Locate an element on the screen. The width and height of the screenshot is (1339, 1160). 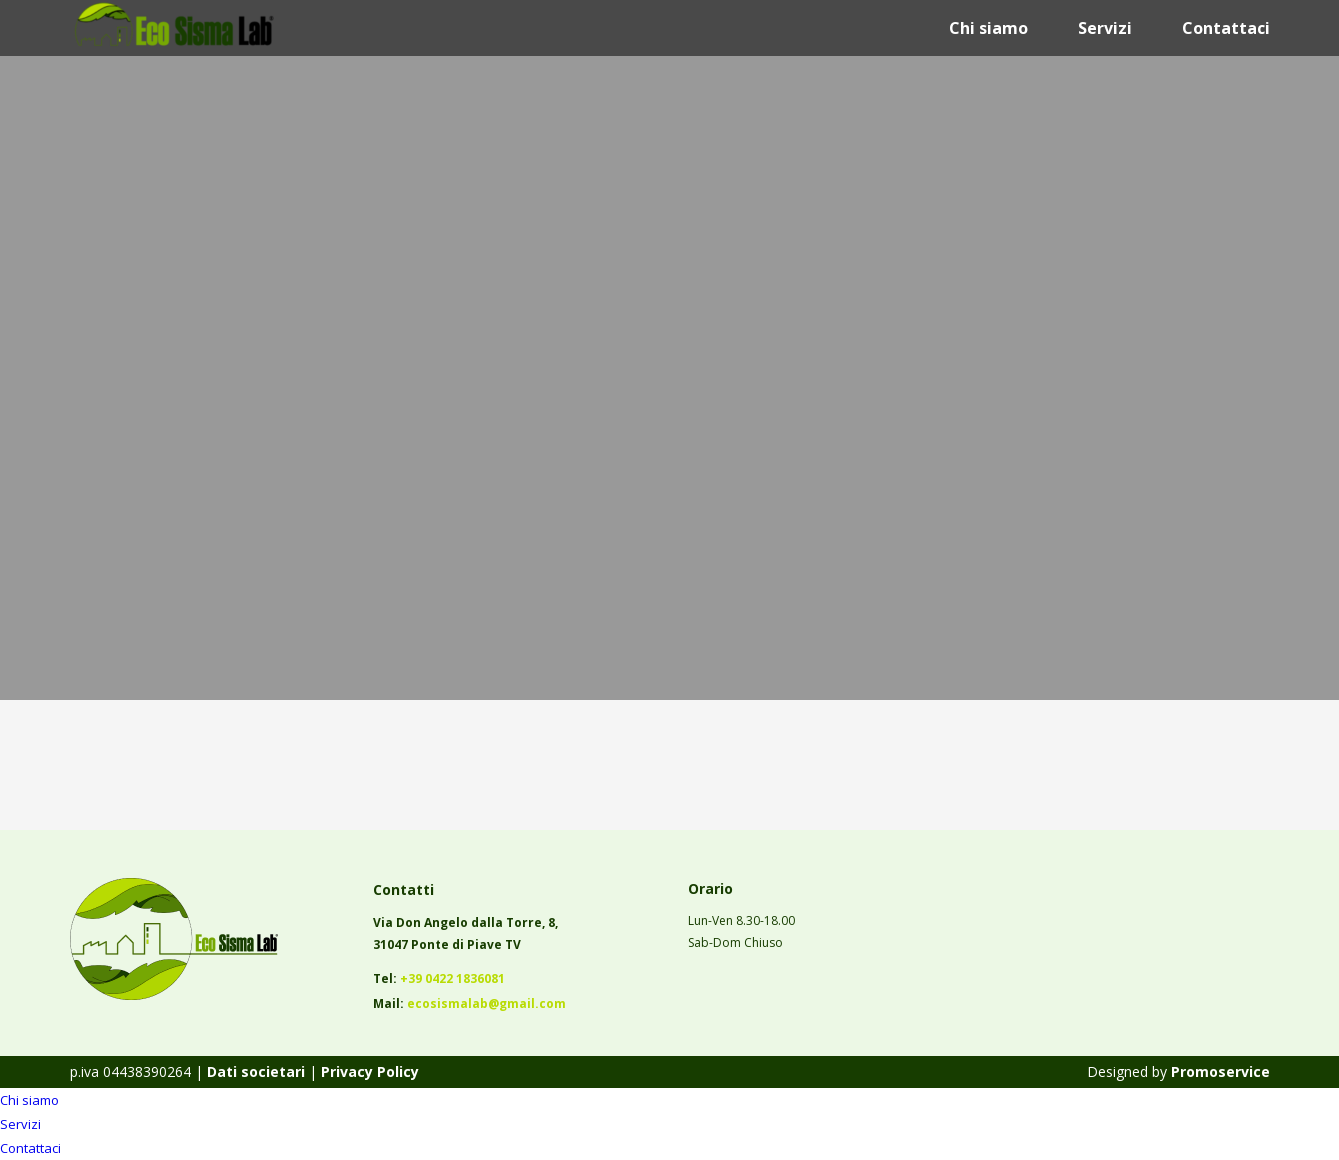
Servizi is located at coordinates (1105, 28).